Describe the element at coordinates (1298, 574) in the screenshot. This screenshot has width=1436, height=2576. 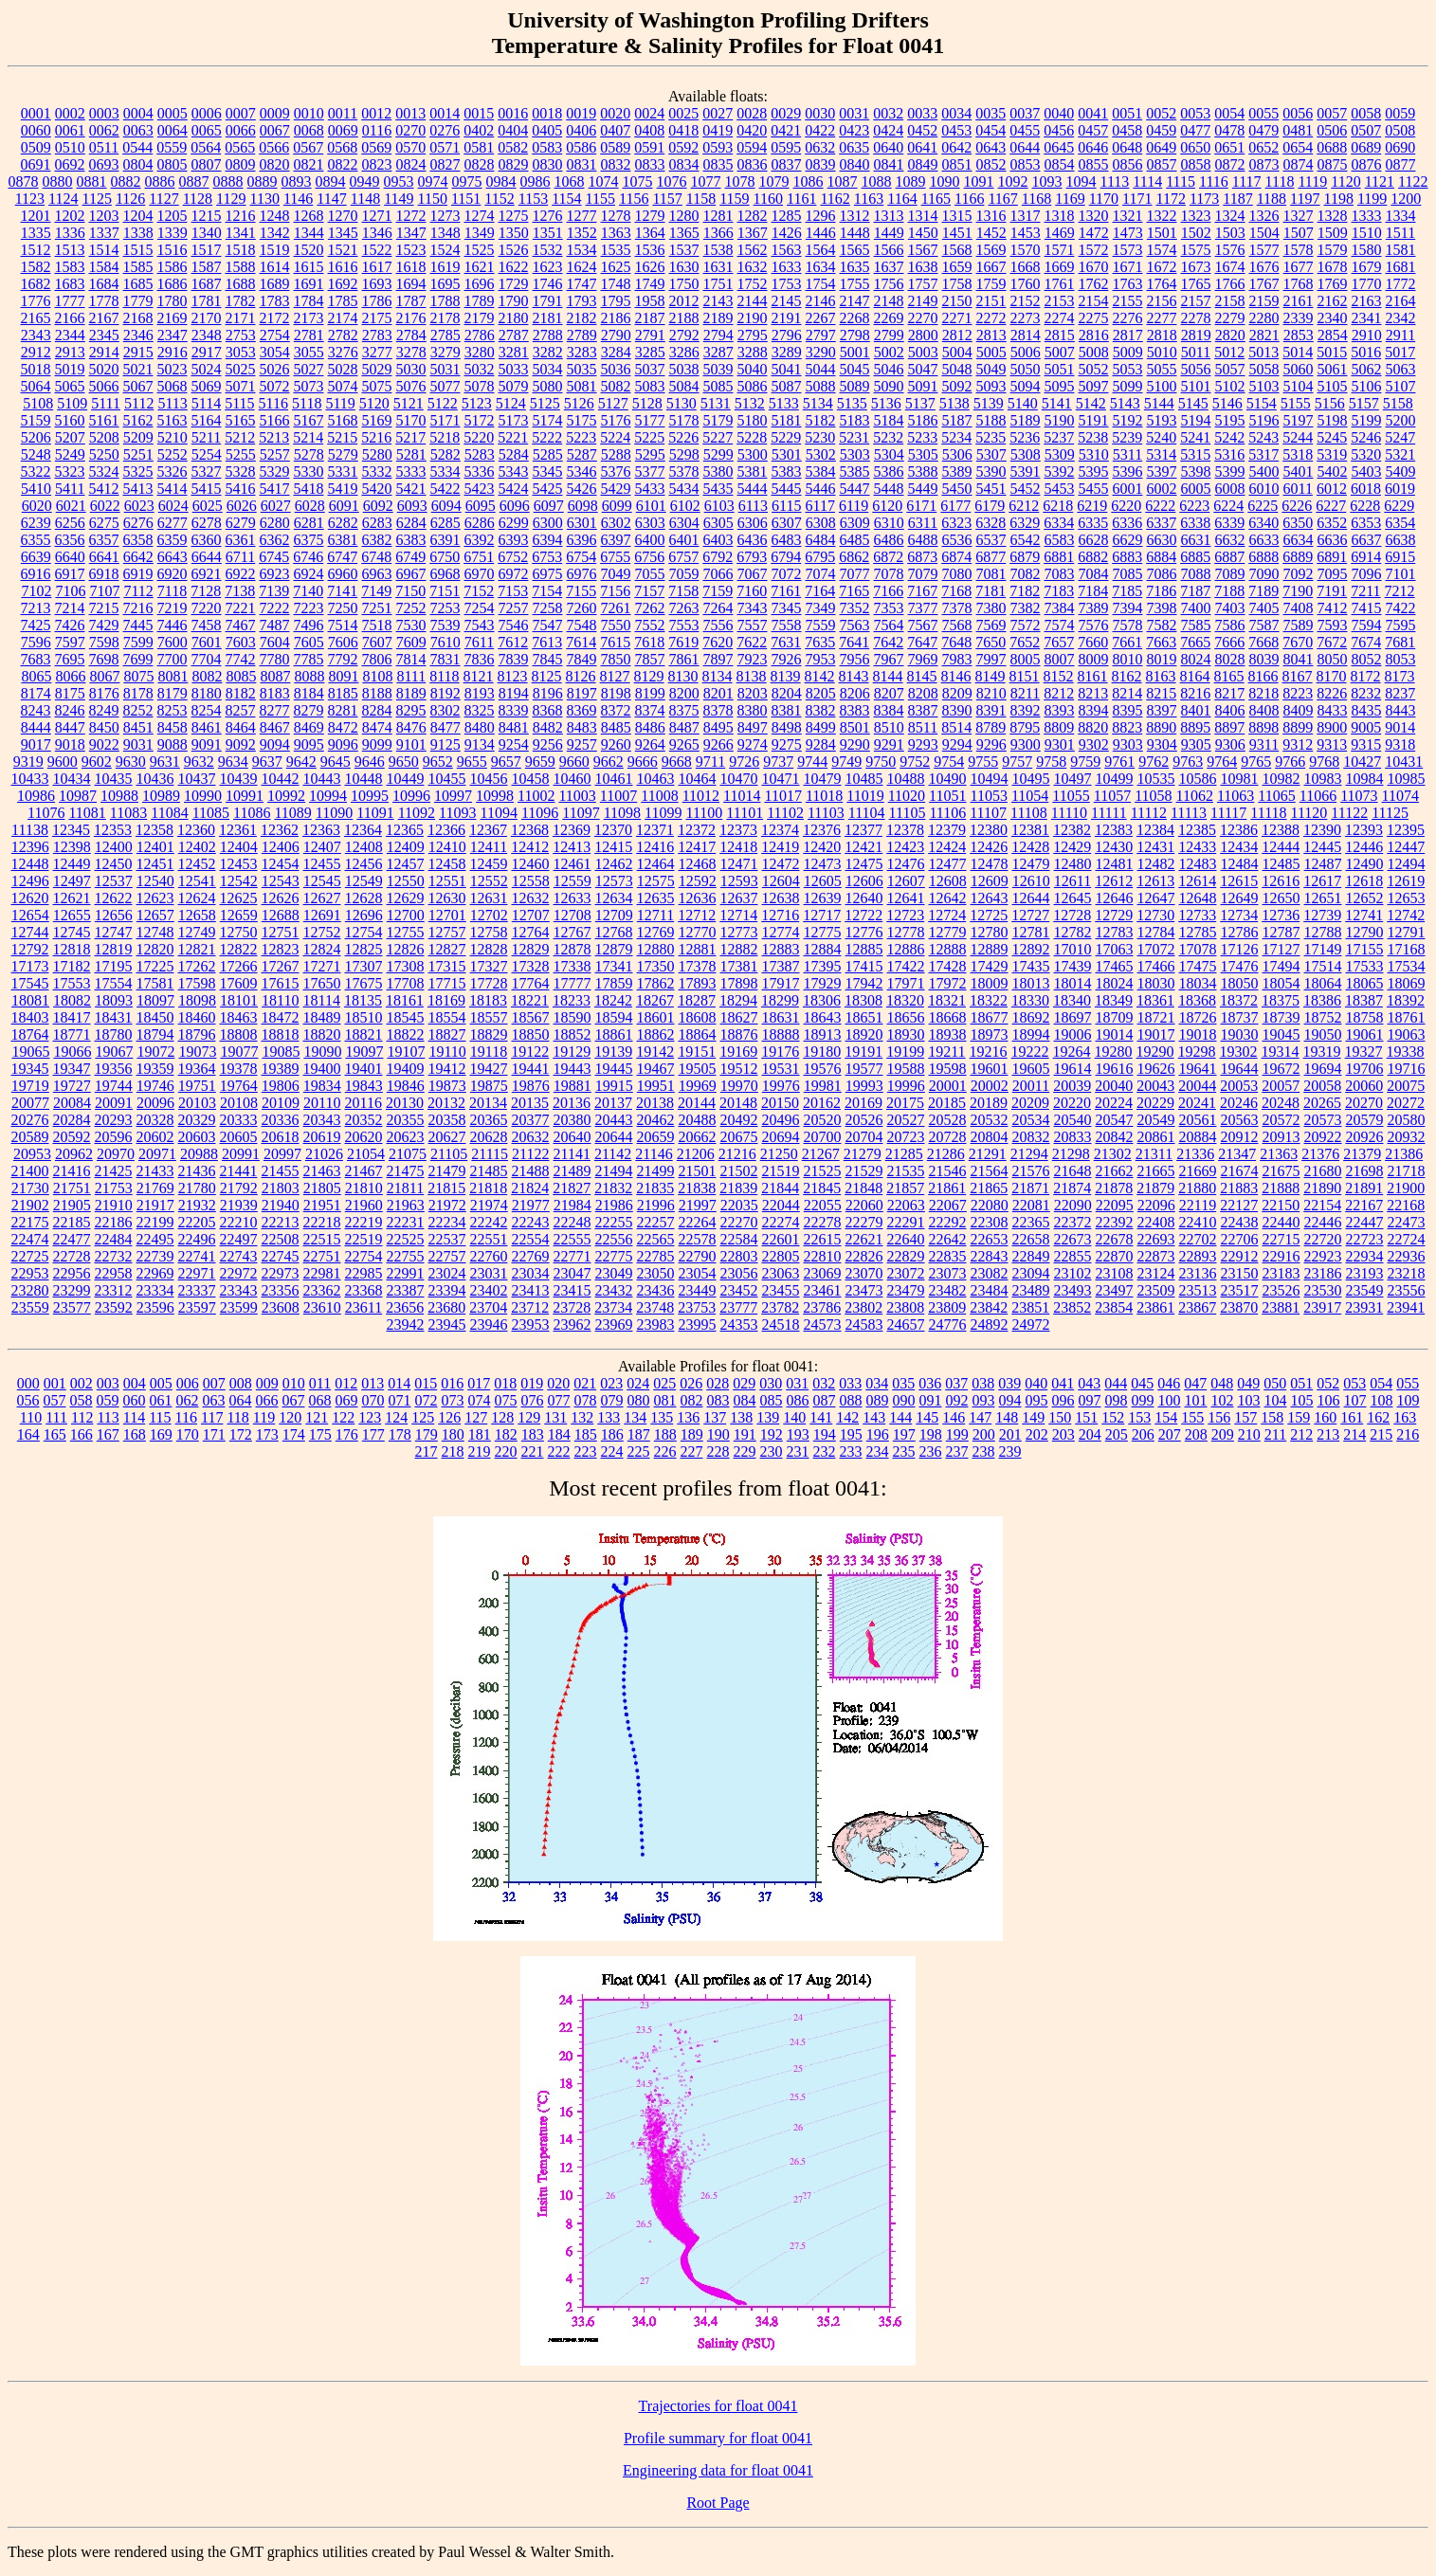
I see `7092` at that location.